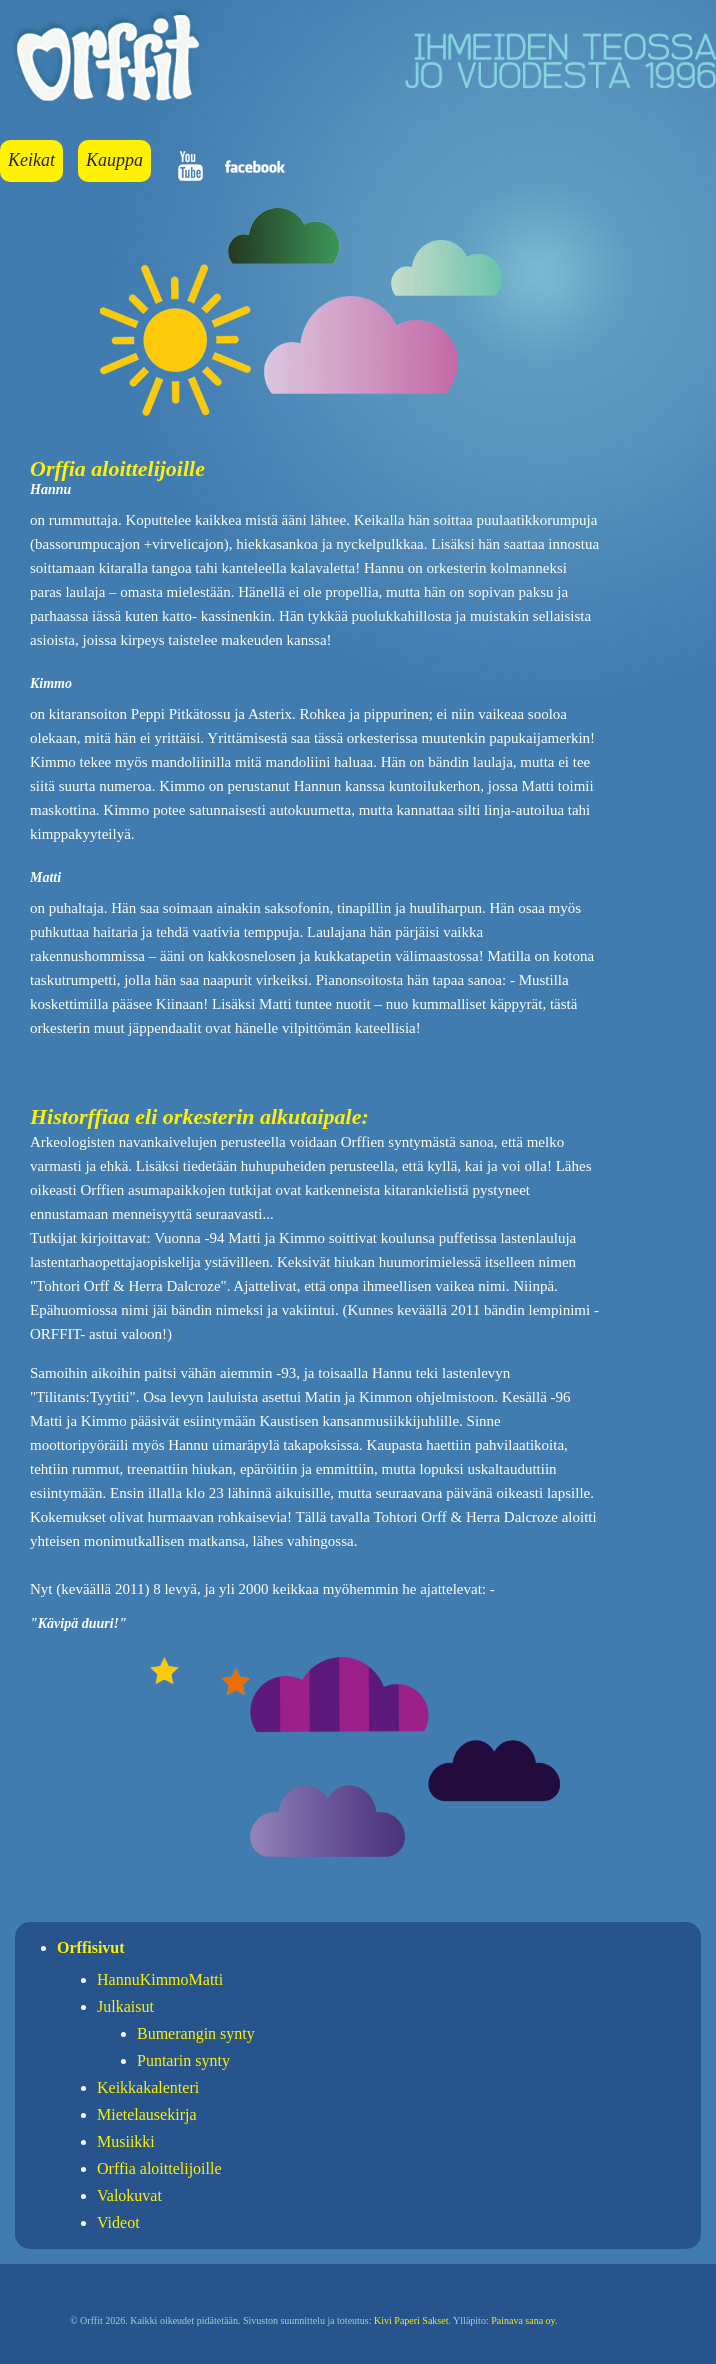 Image resolution: width=716 pixels, height=2364 pixels. I want to click on Musiikki, so click(126, 2141).